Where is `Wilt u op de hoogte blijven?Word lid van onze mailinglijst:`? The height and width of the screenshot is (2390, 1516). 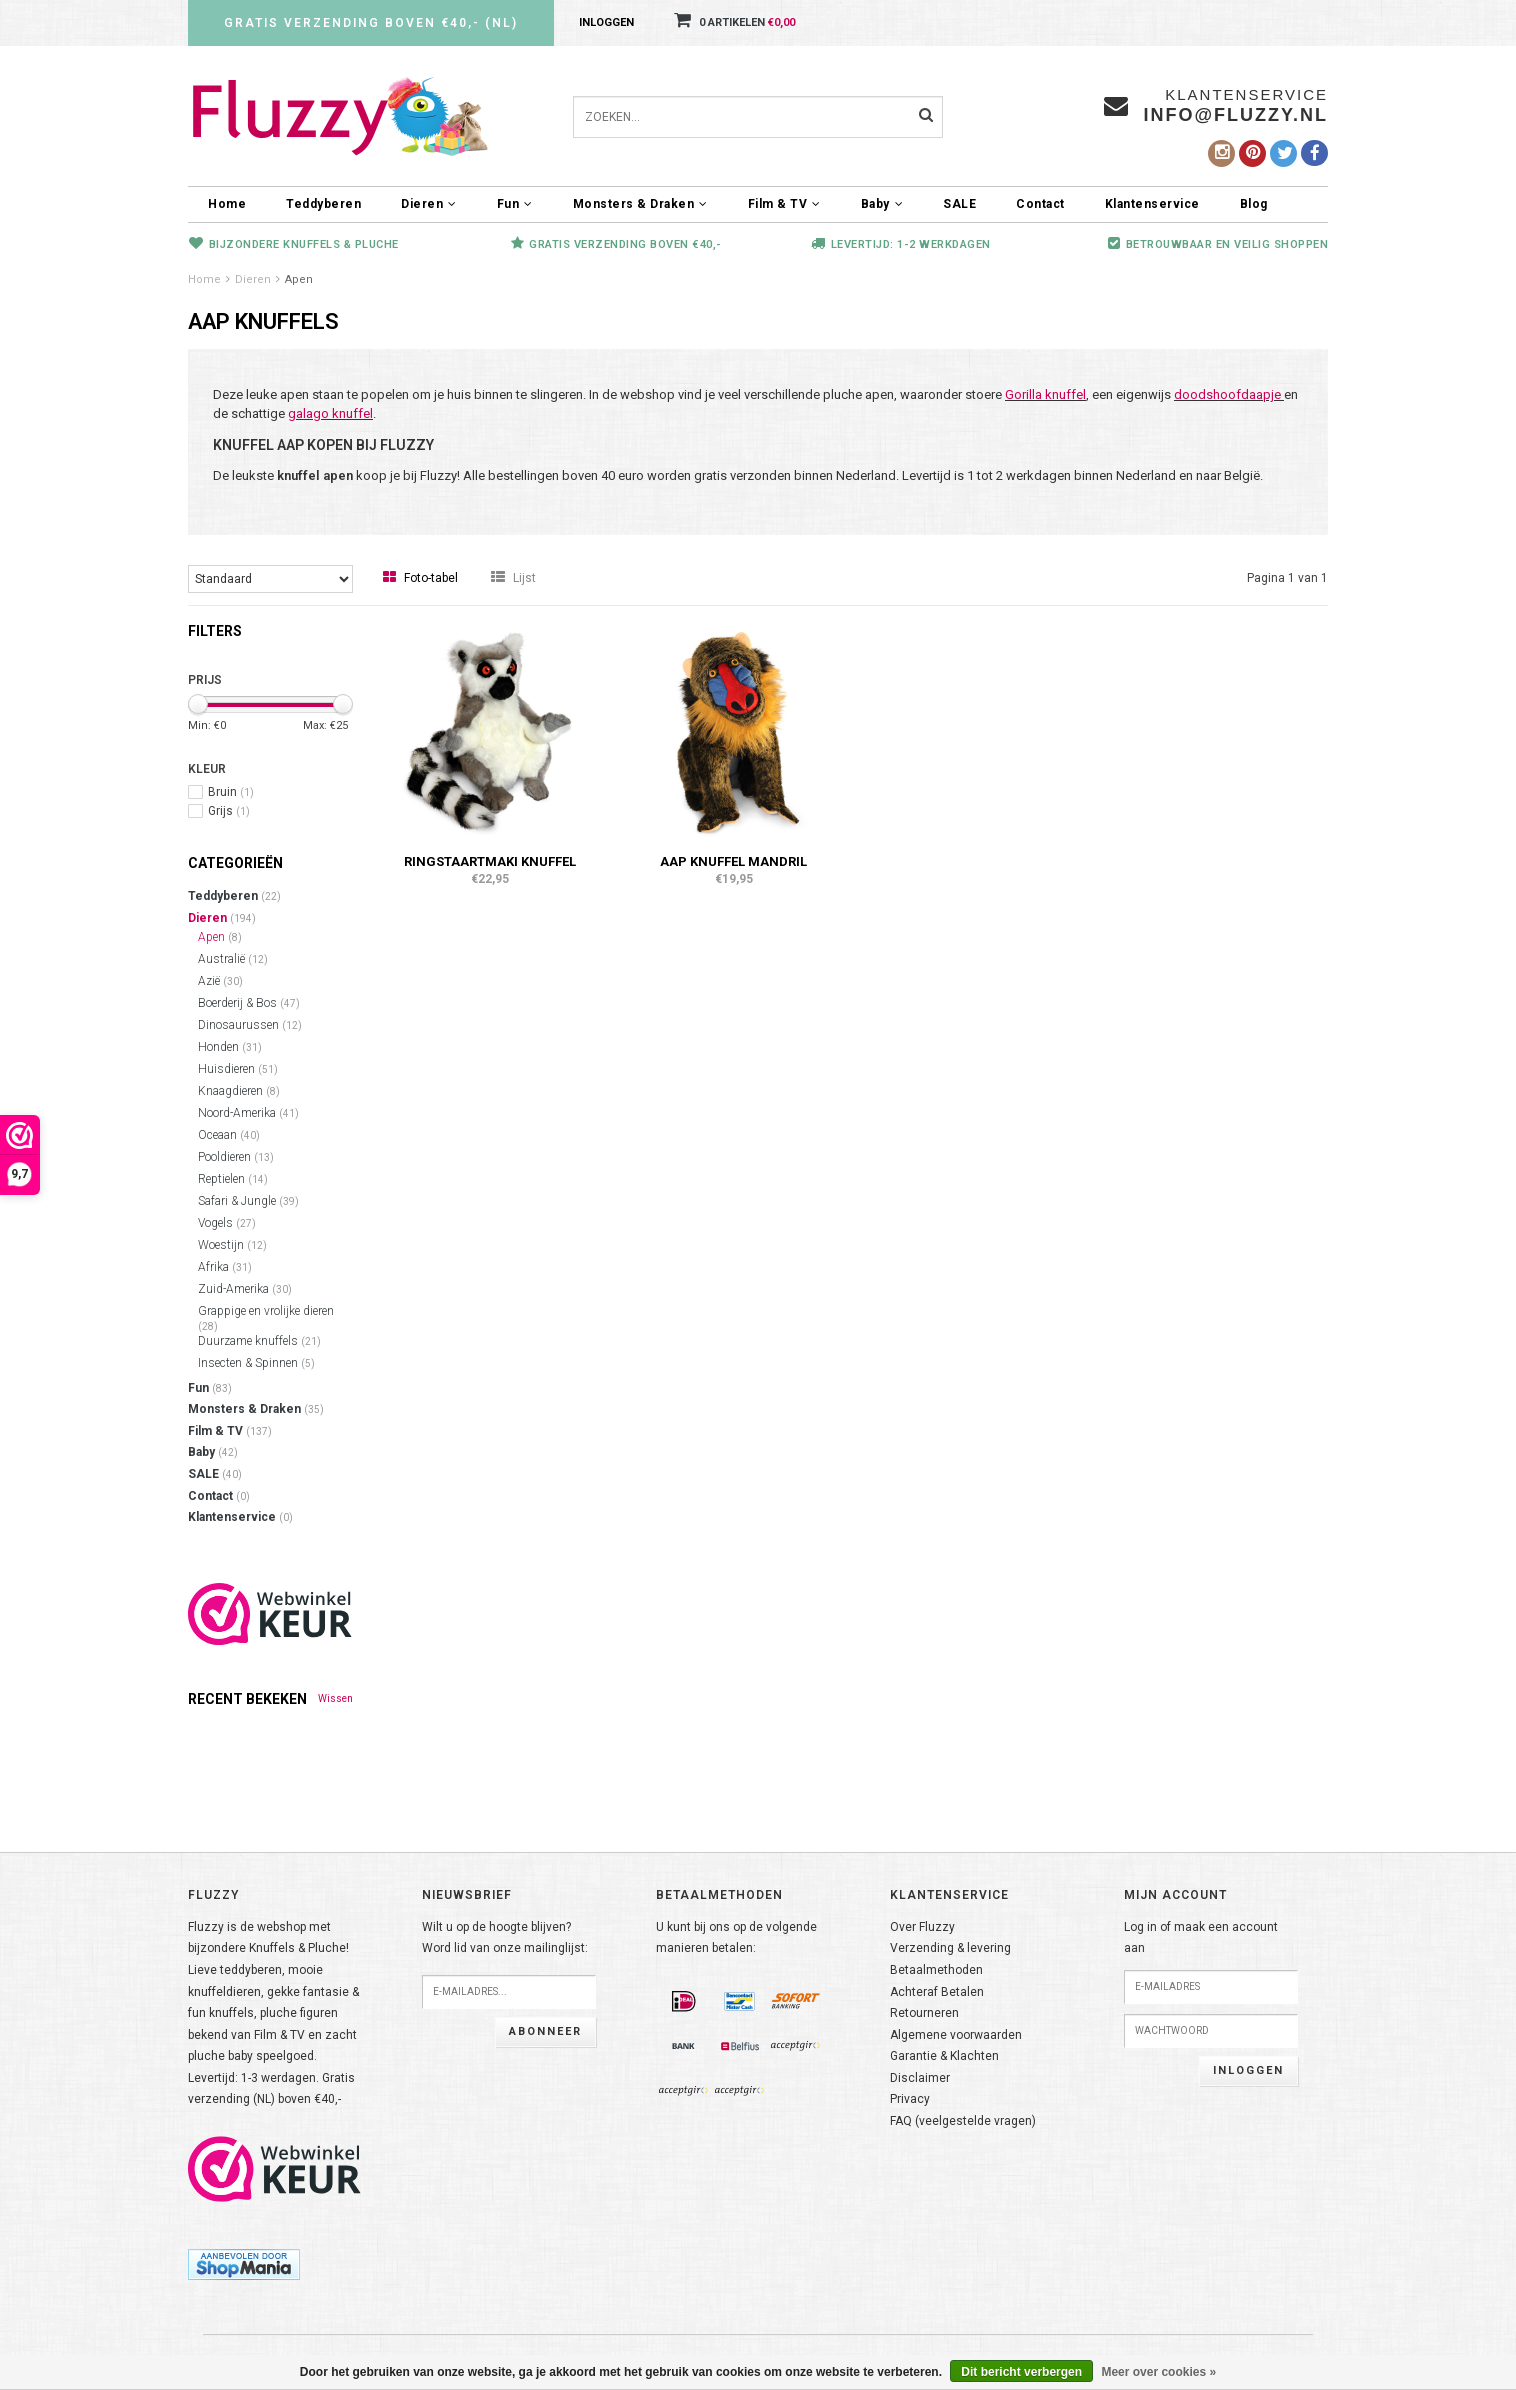 Wilt u op de hoogte blijven?Word lid van onze mailinglijst: is located at coordinates (505, 1938).